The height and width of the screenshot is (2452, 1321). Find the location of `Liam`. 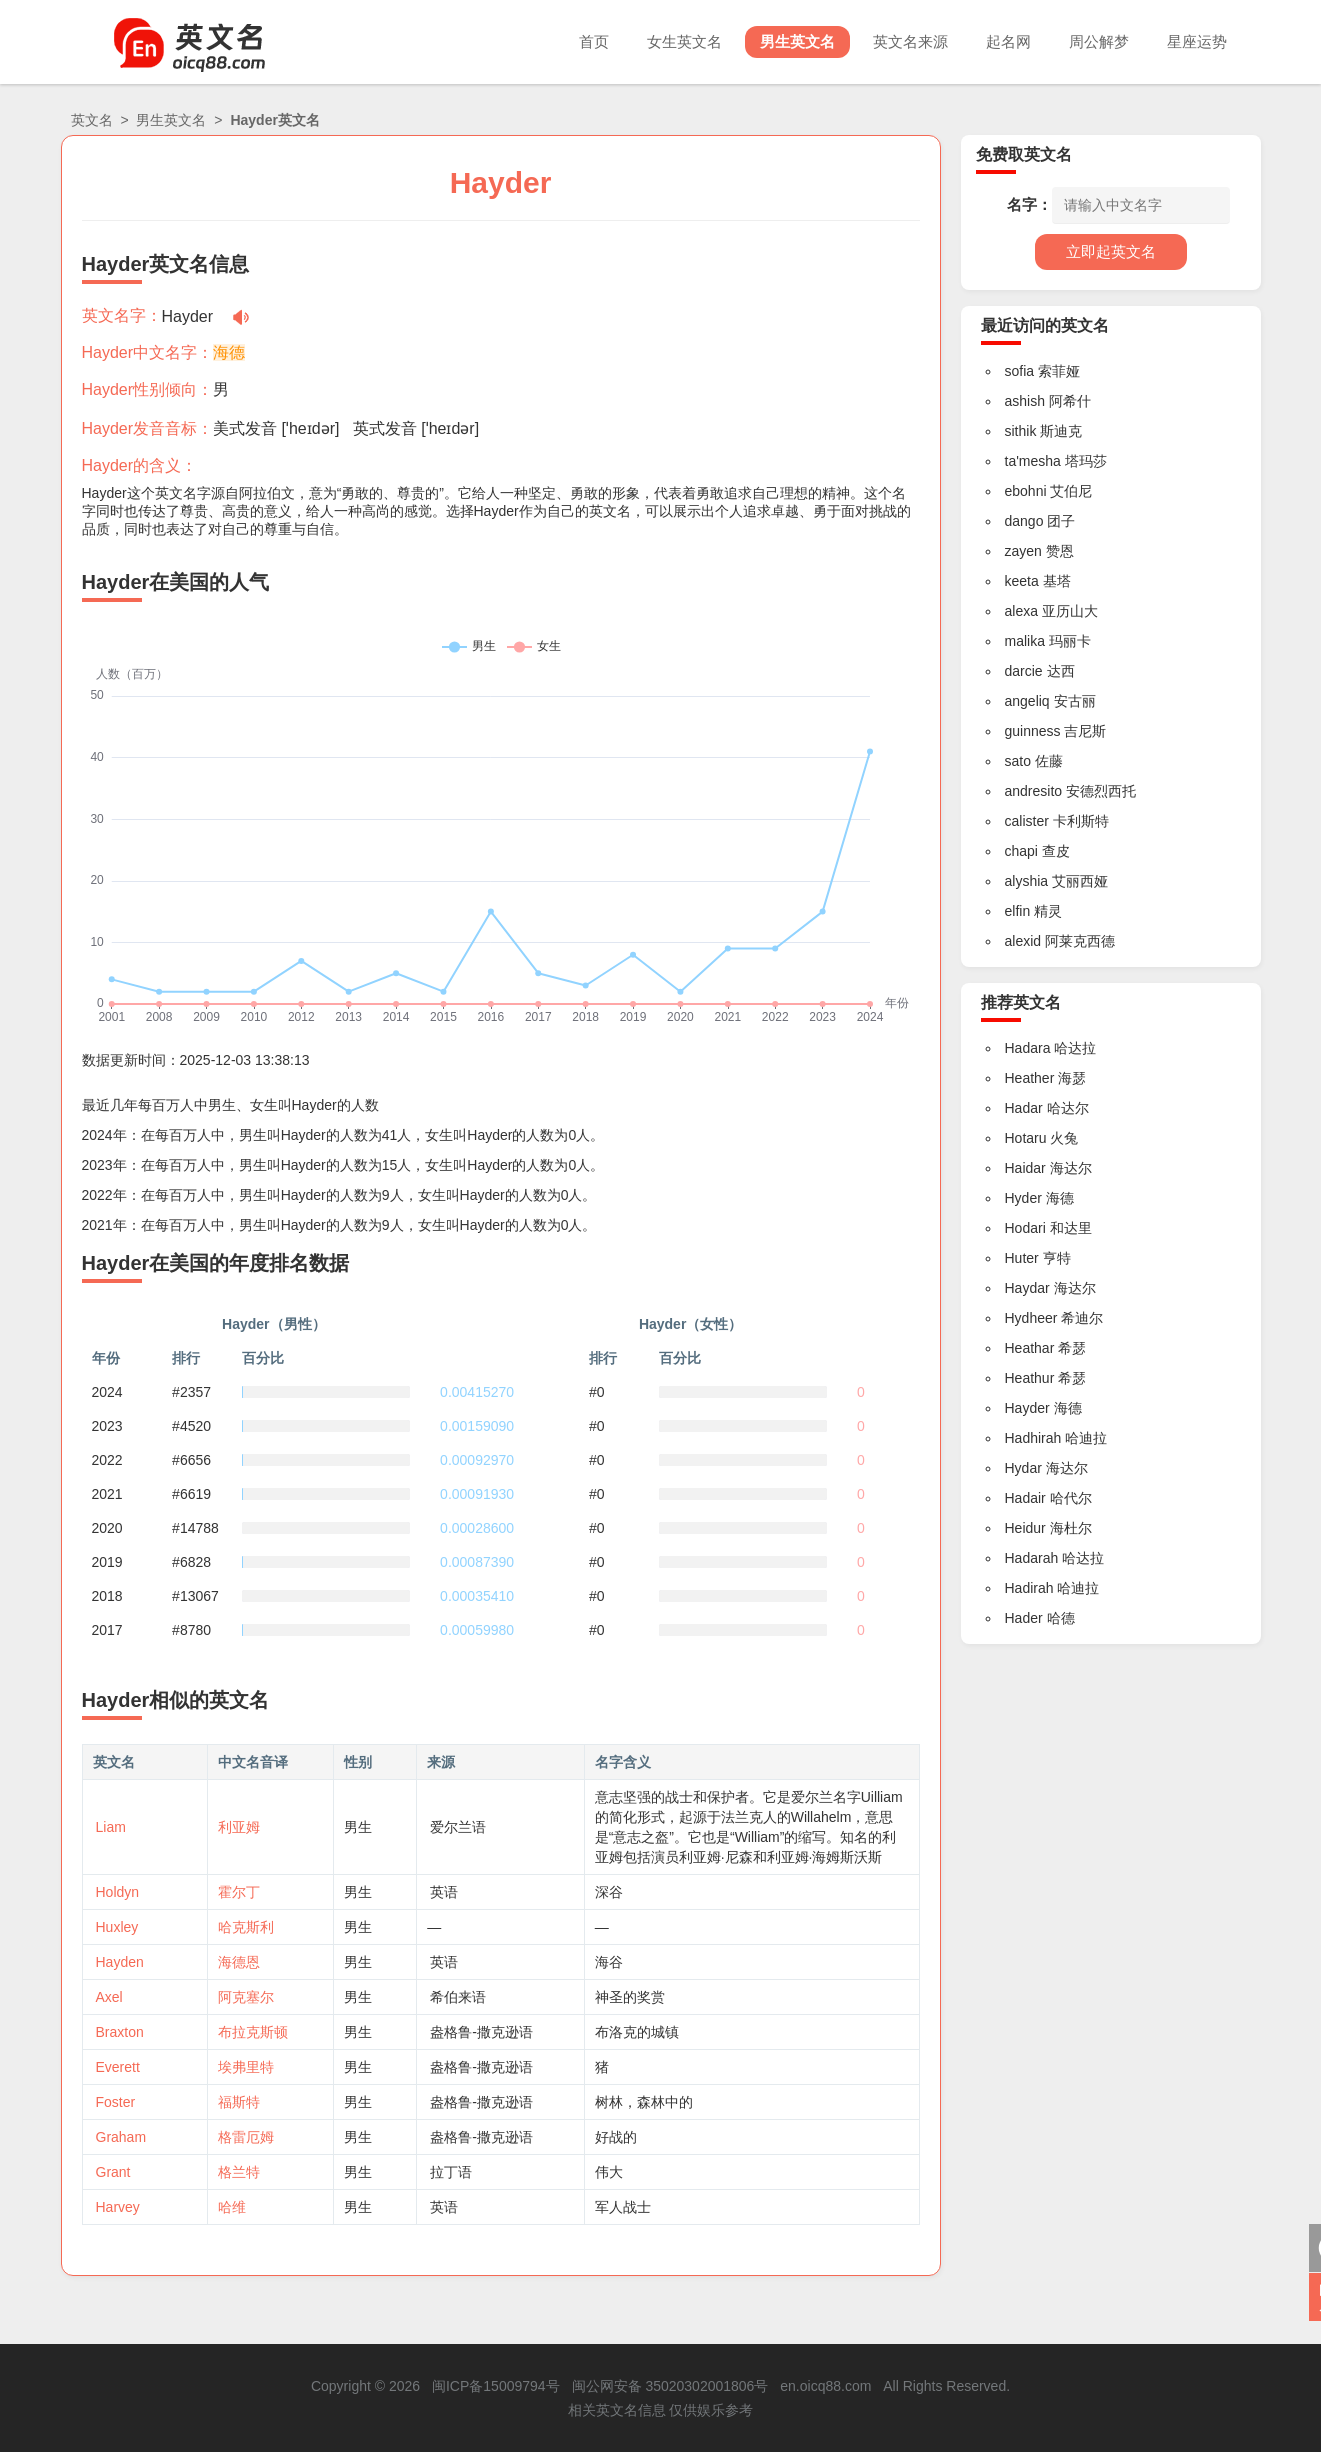

Liam is located at coordinates (111, 1827).